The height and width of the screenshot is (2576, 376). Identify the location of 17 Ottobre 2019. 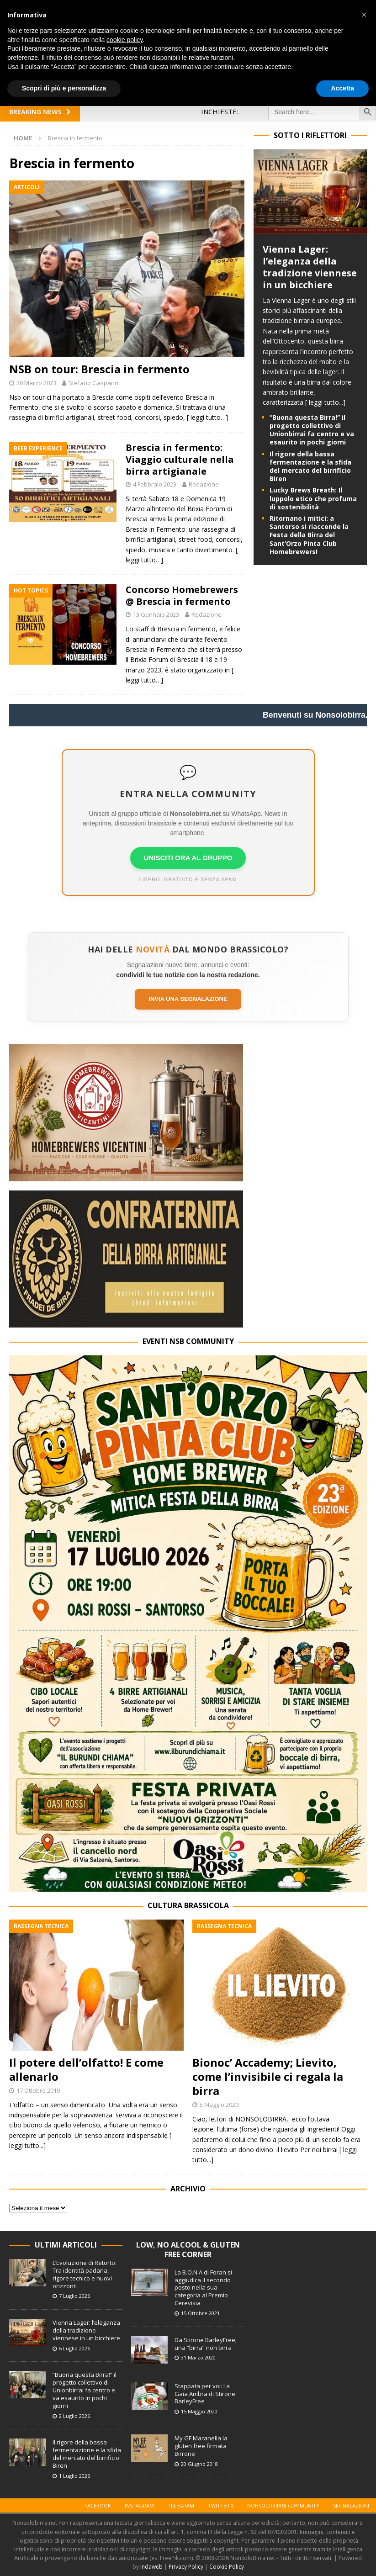
(38, 2090).